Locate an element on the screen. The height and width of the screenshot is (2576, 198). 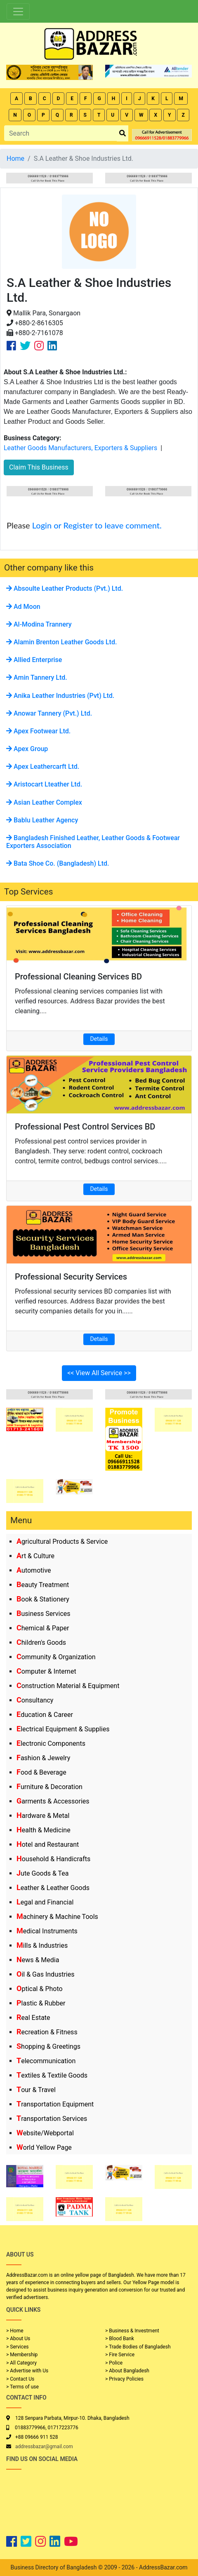
Jute Goods & Tea is located at coordinates (42, 1873).